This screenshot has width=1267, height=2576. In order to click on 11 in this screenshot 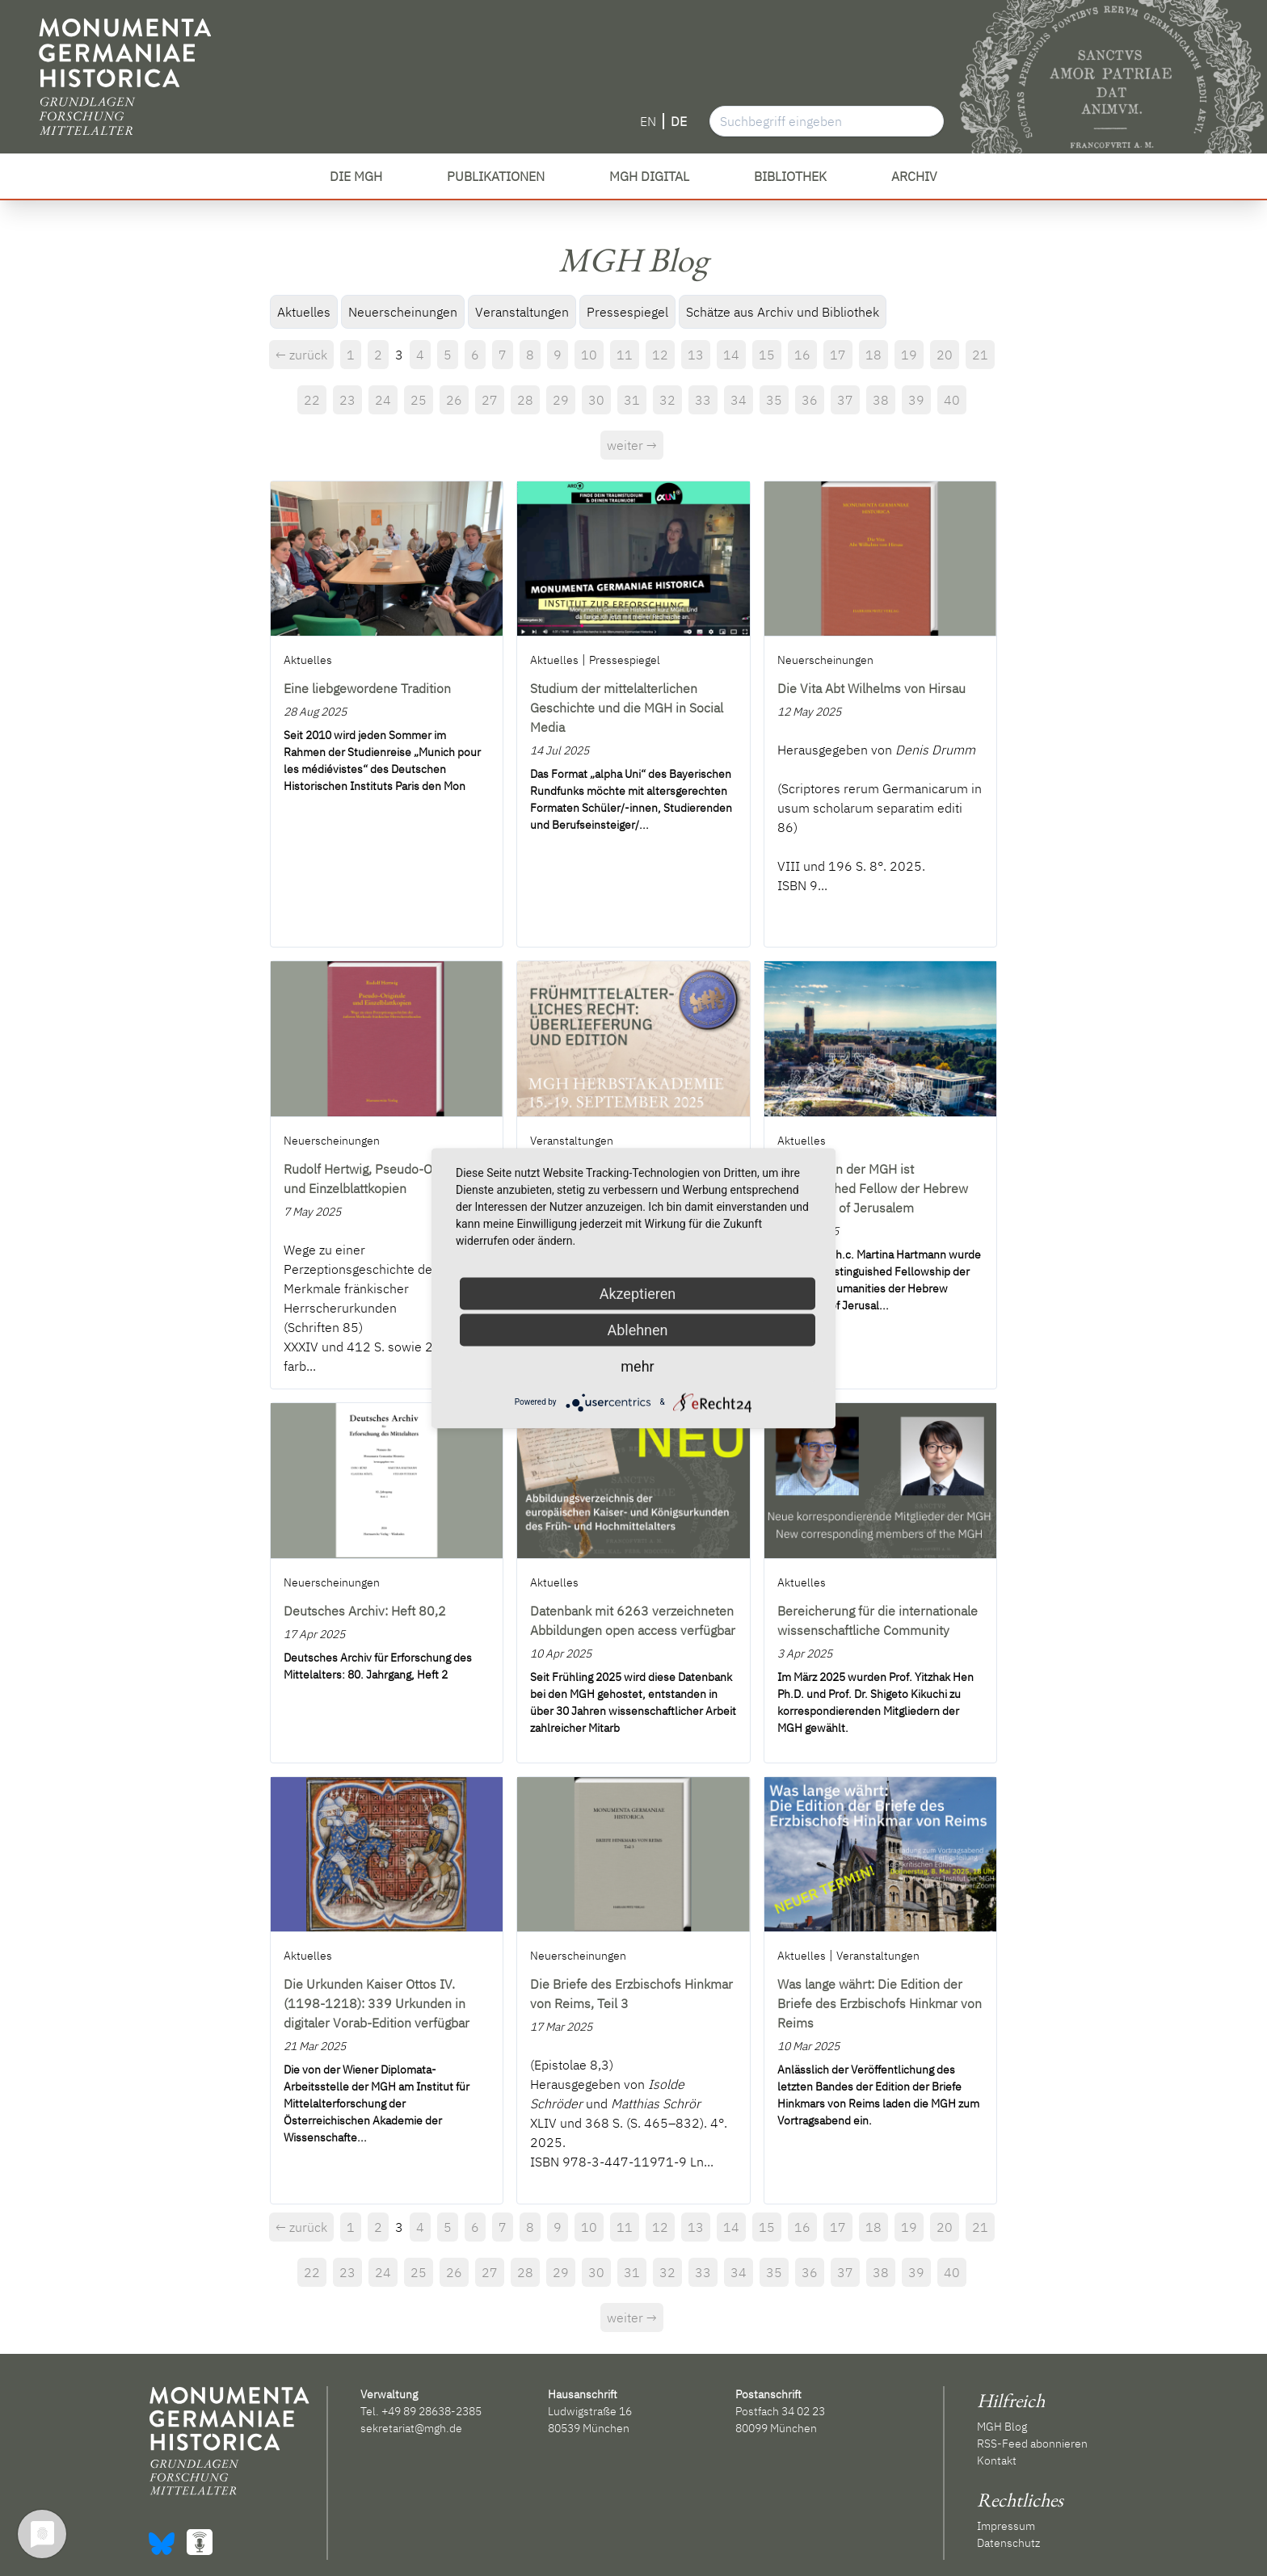, I will do `click(625, 355)`.